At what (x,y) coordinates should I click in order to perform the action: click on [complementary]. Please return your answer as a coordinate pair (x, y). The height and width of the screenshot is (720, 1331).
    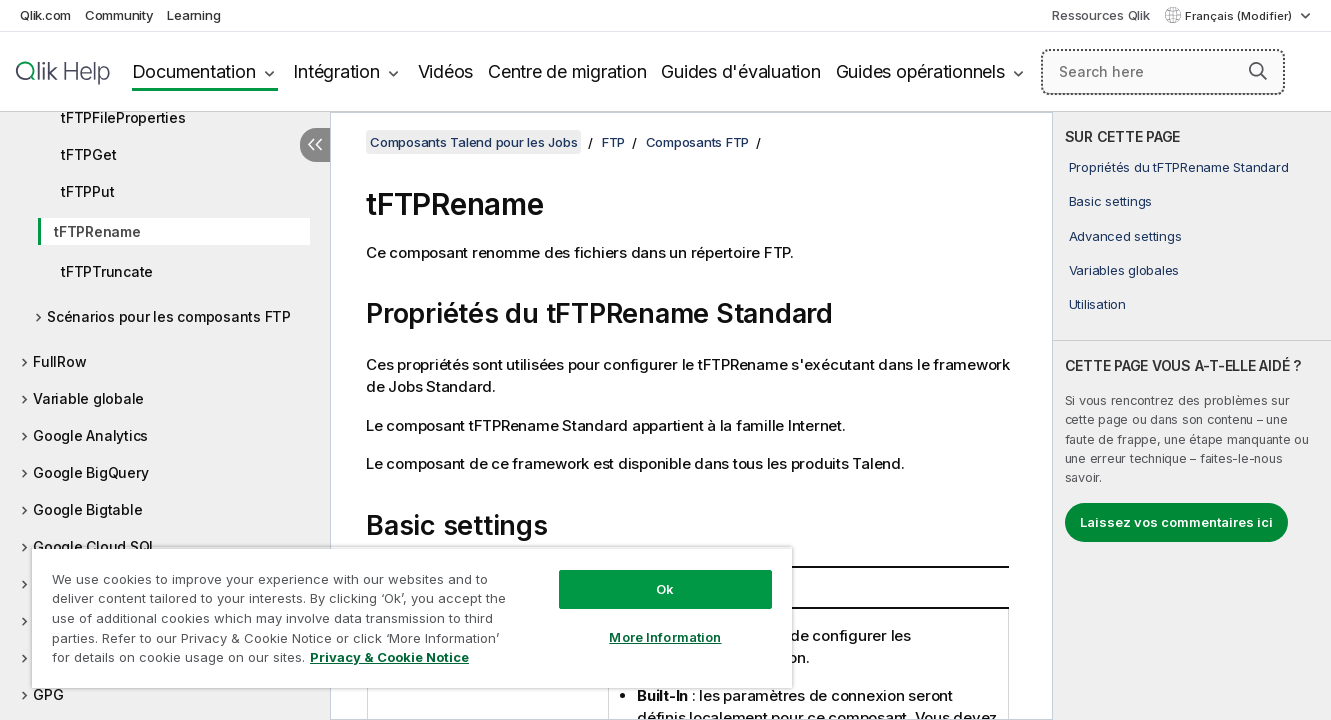
    Looking at the image, I should click on (1192, 416).